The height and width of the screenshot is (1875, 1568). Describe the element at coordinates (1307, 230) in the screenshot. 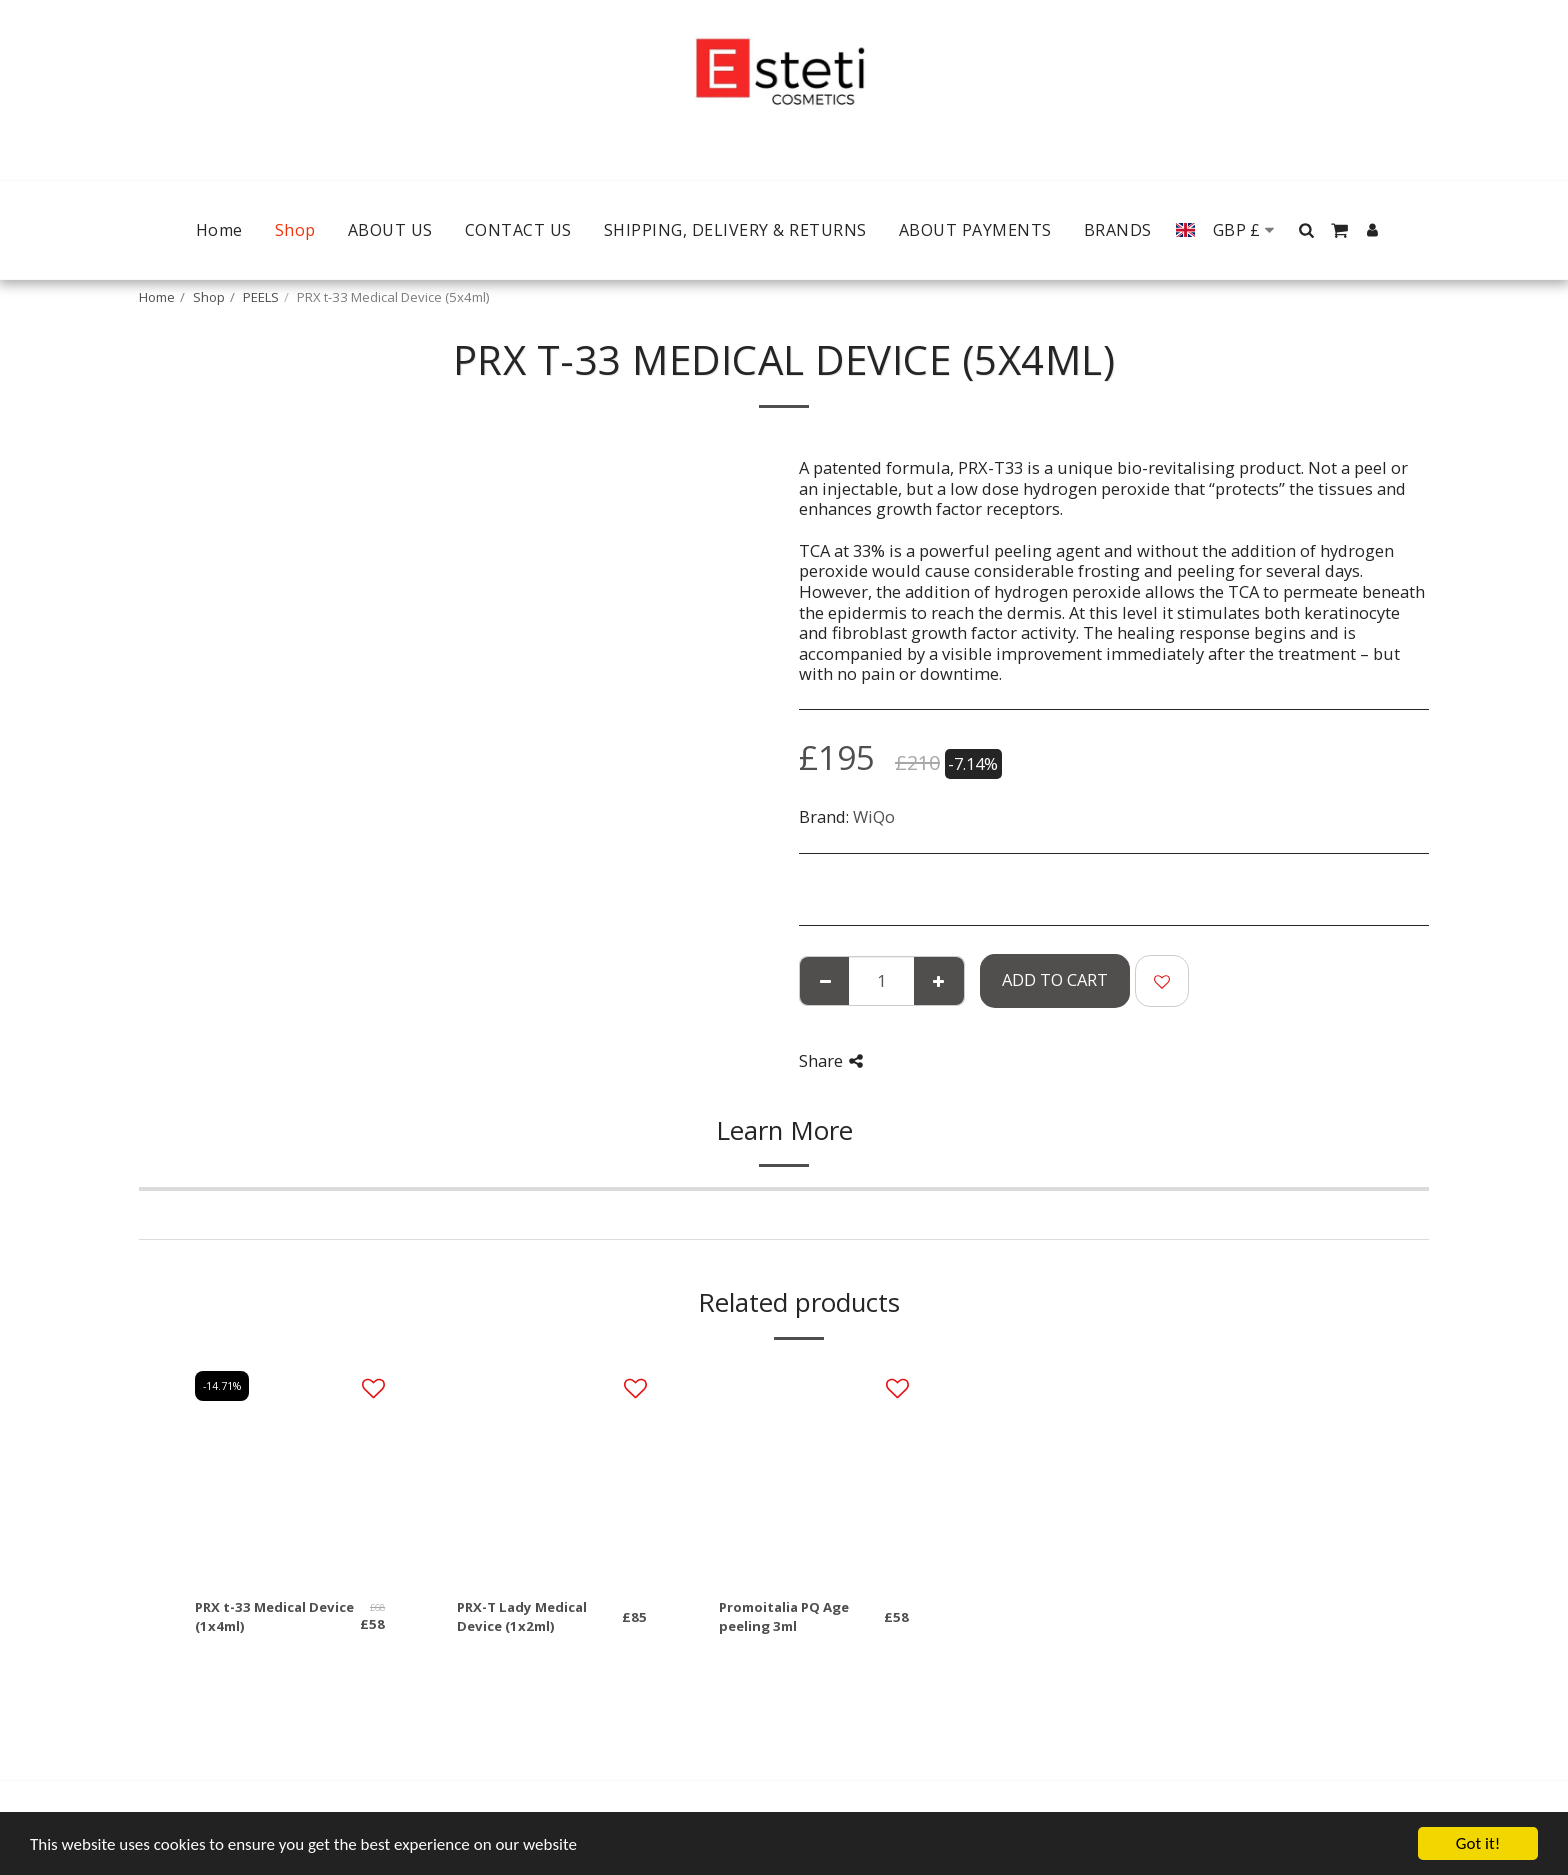

I see `[button]` at that location.